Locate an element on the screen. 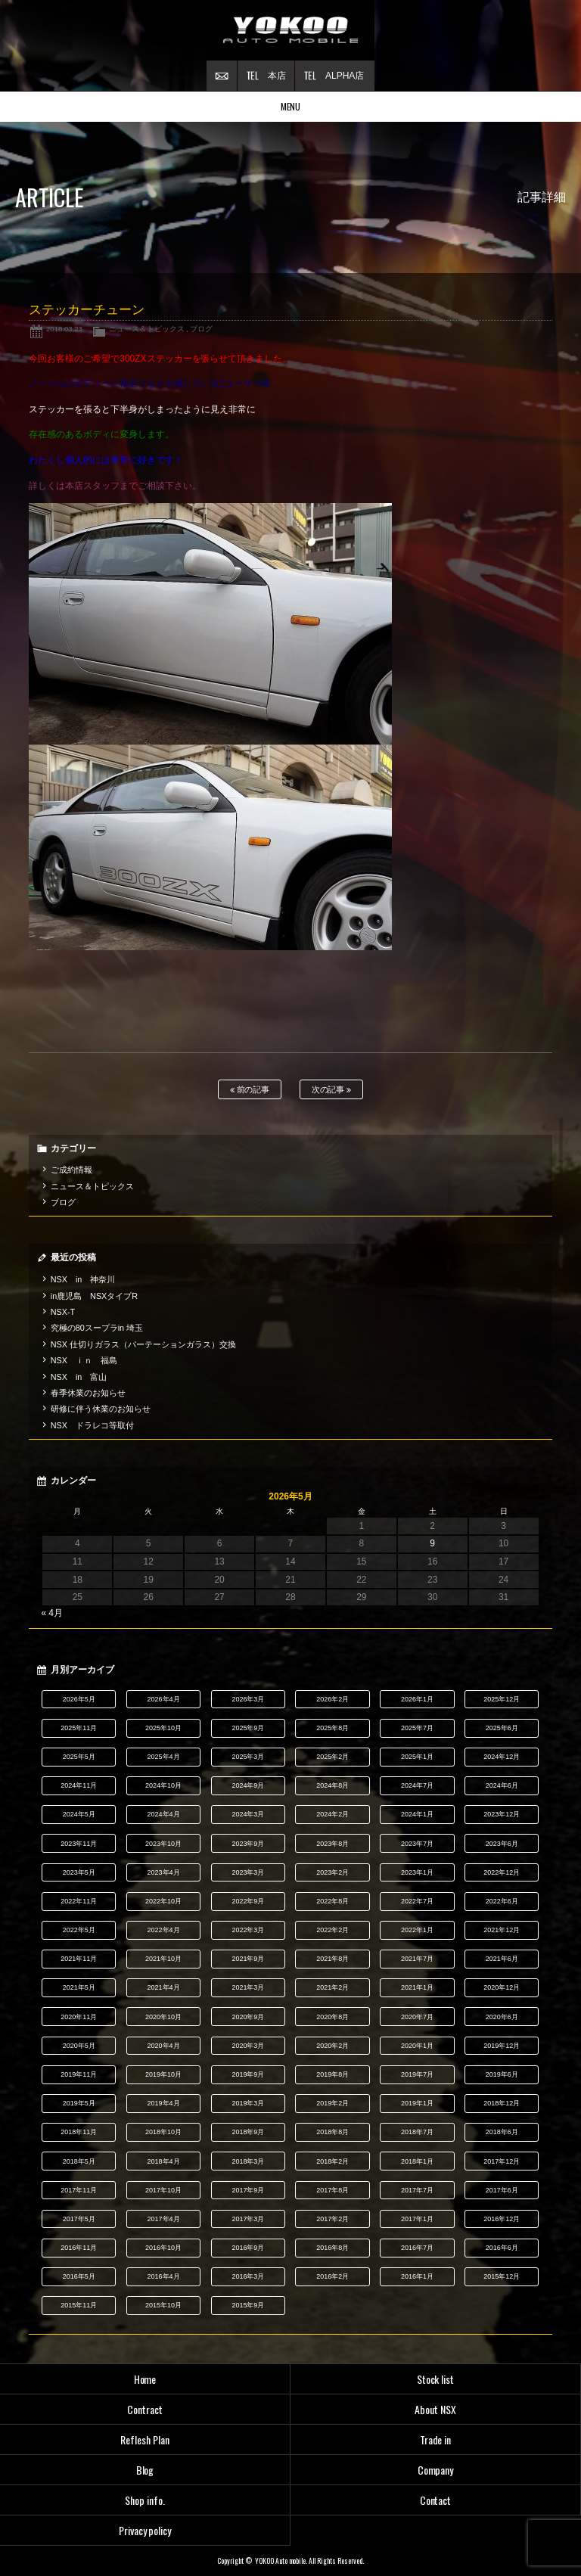  2023年3月 is located at coordinates (247, 1872).